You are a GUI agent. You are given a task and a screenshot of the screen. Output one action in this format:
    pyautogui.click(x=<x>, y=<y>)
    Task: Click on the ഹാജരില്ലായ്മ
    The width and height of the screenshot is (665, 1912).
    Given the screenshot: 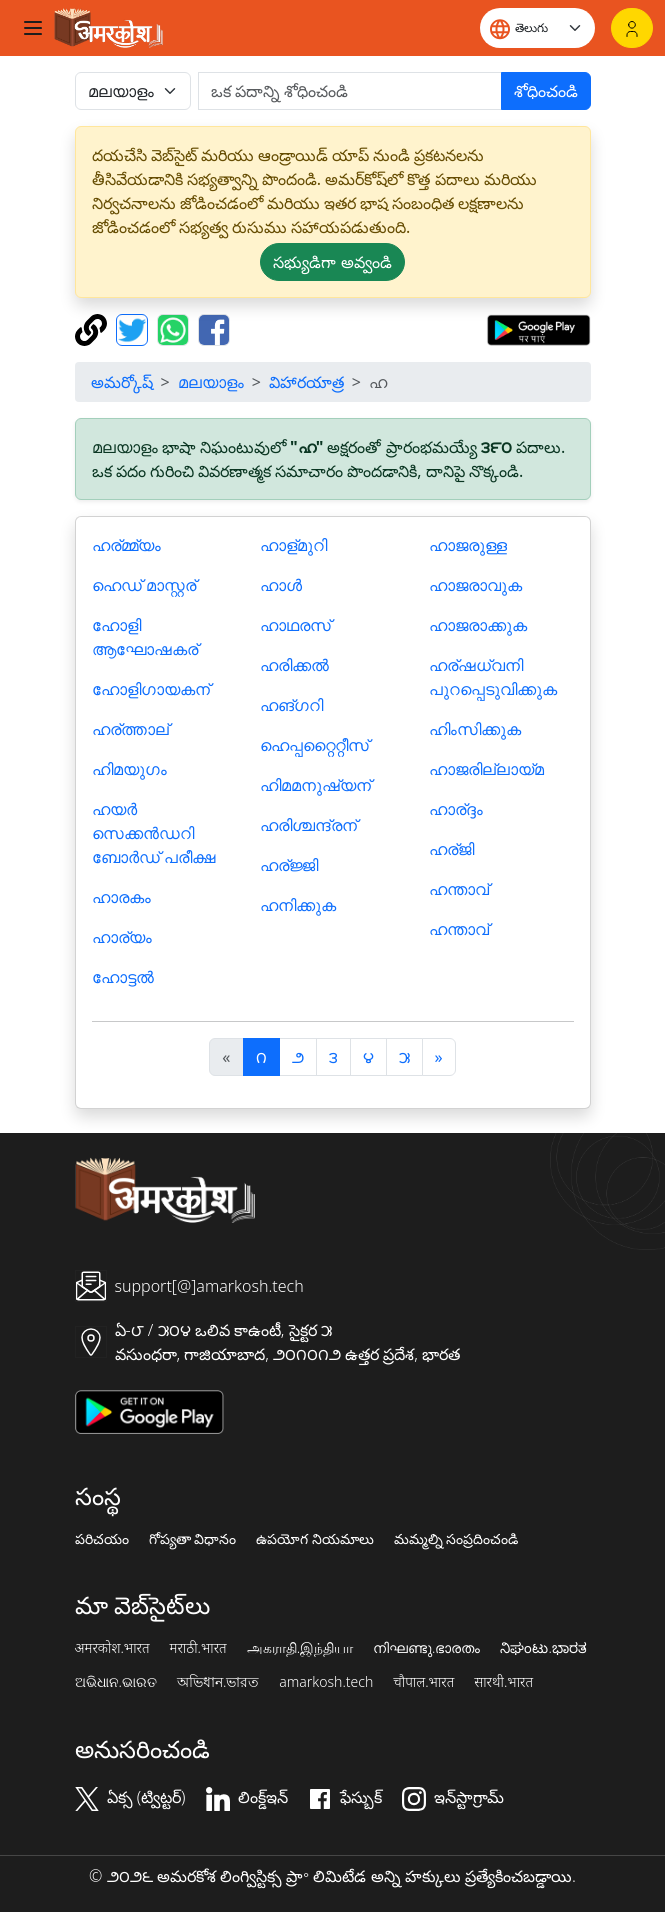 What is the action you would take?
    pyautogui.click(x=486, y=769)
    